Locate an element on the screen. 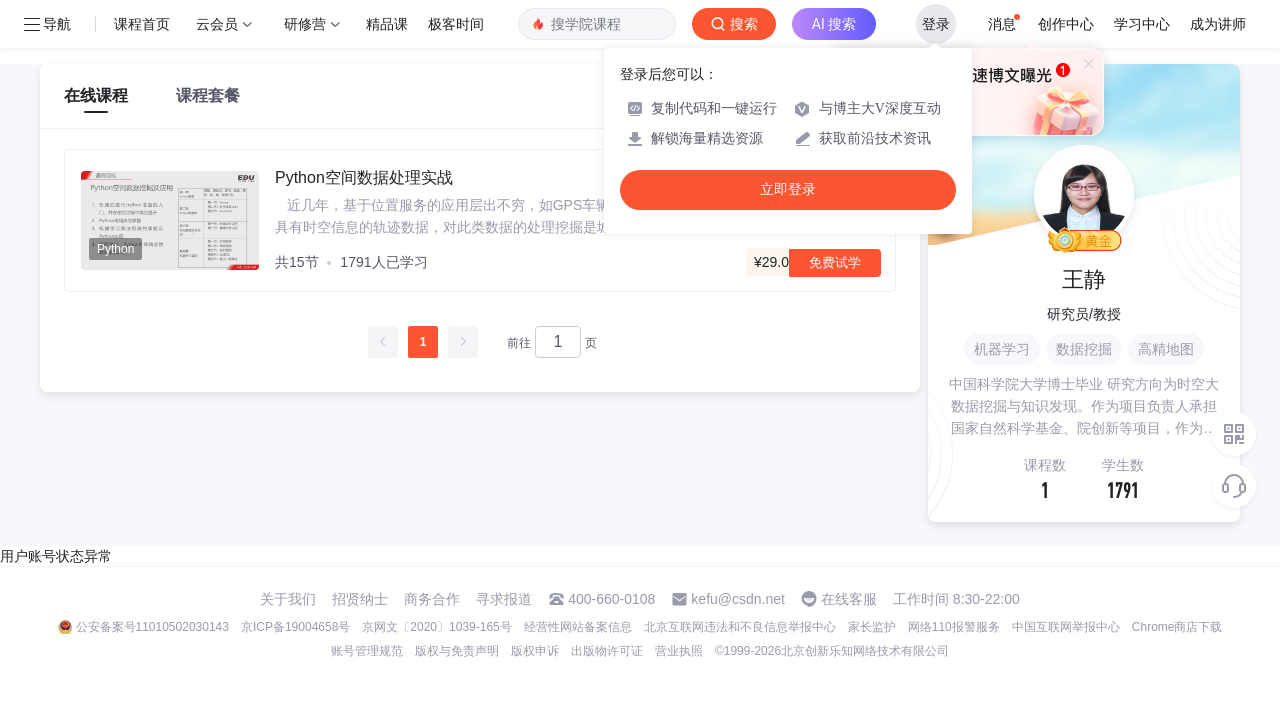  课程套餐 is located at coordinates (208, 95).